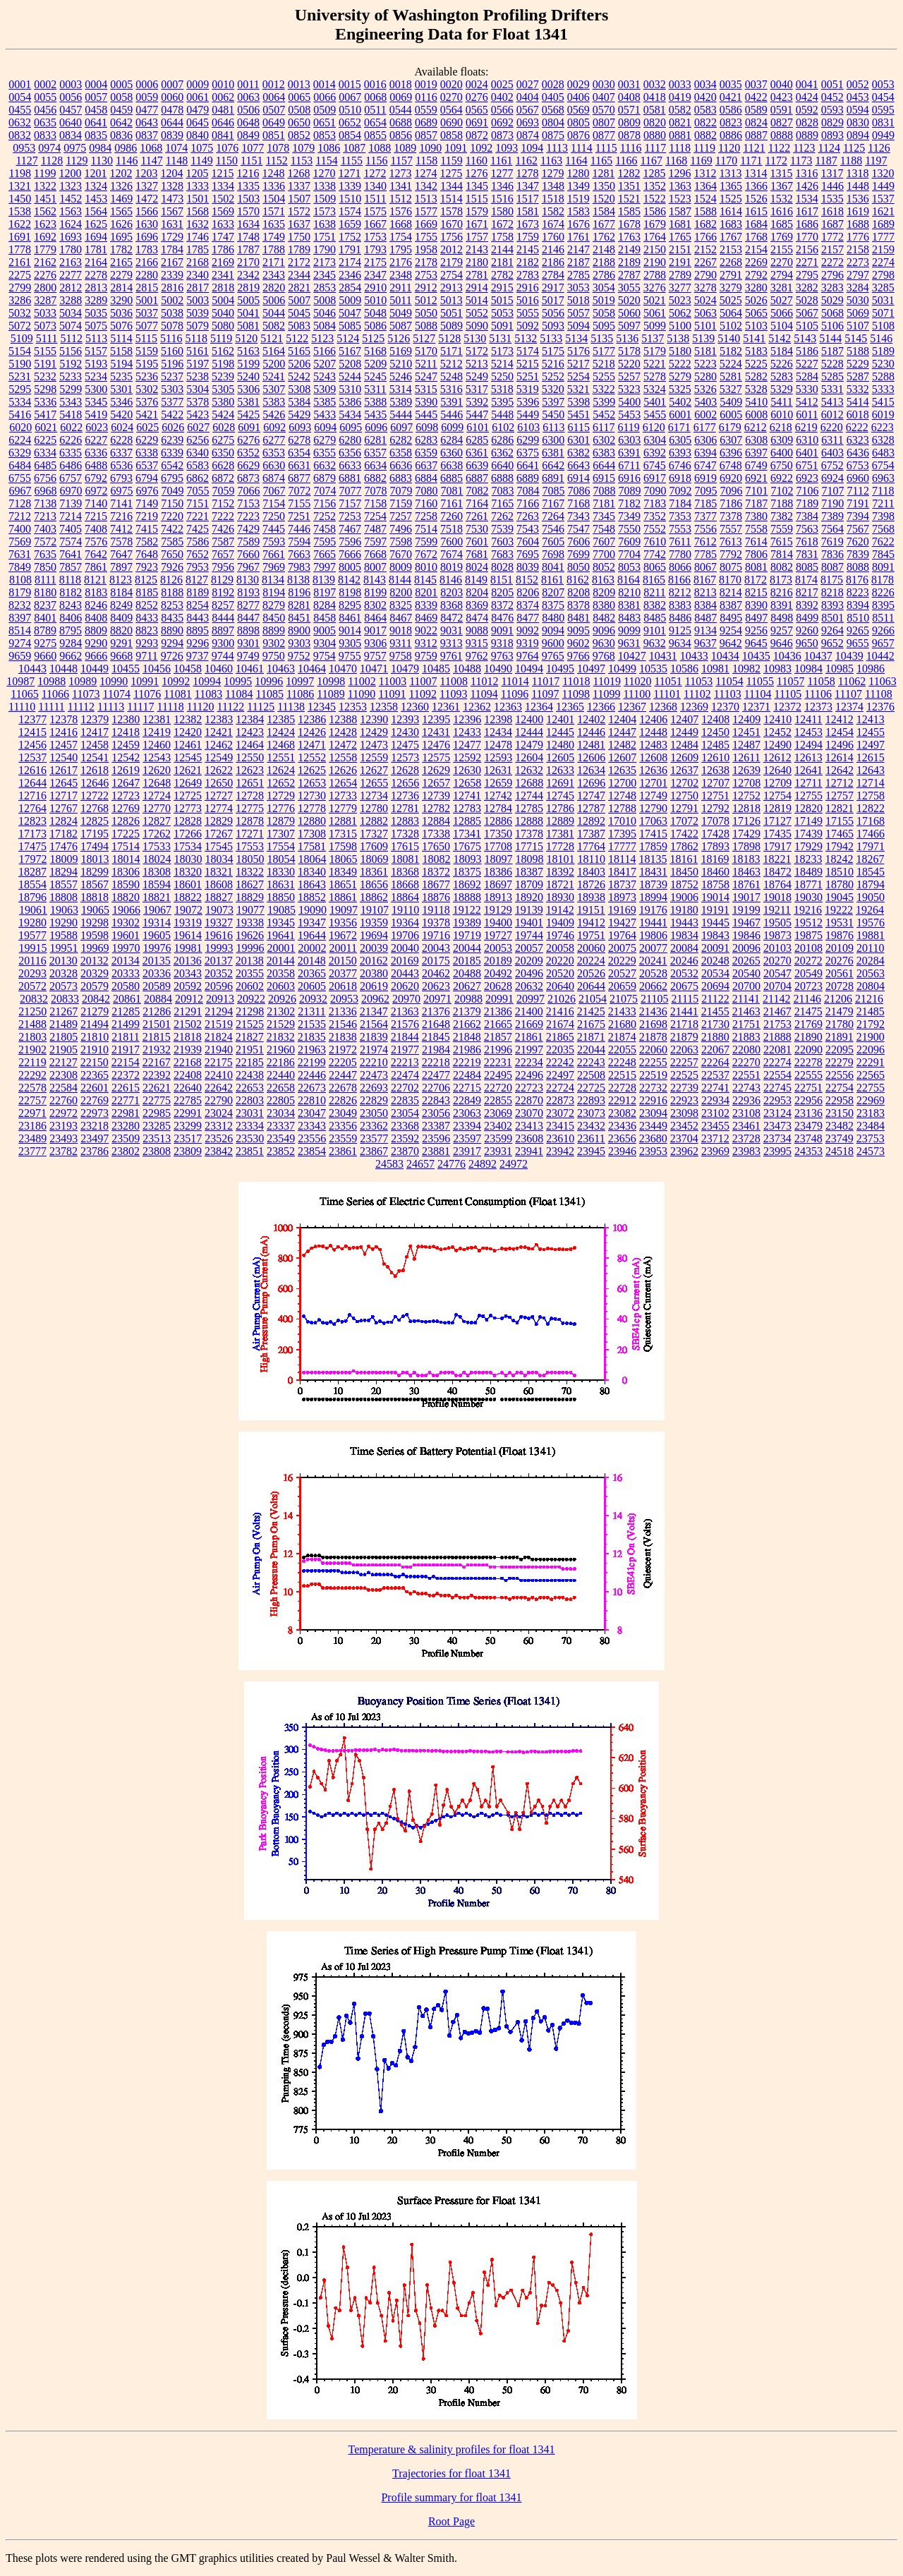  Describe the element at coordinates (776, 999) in the screenshot. I see `21142` at that location.